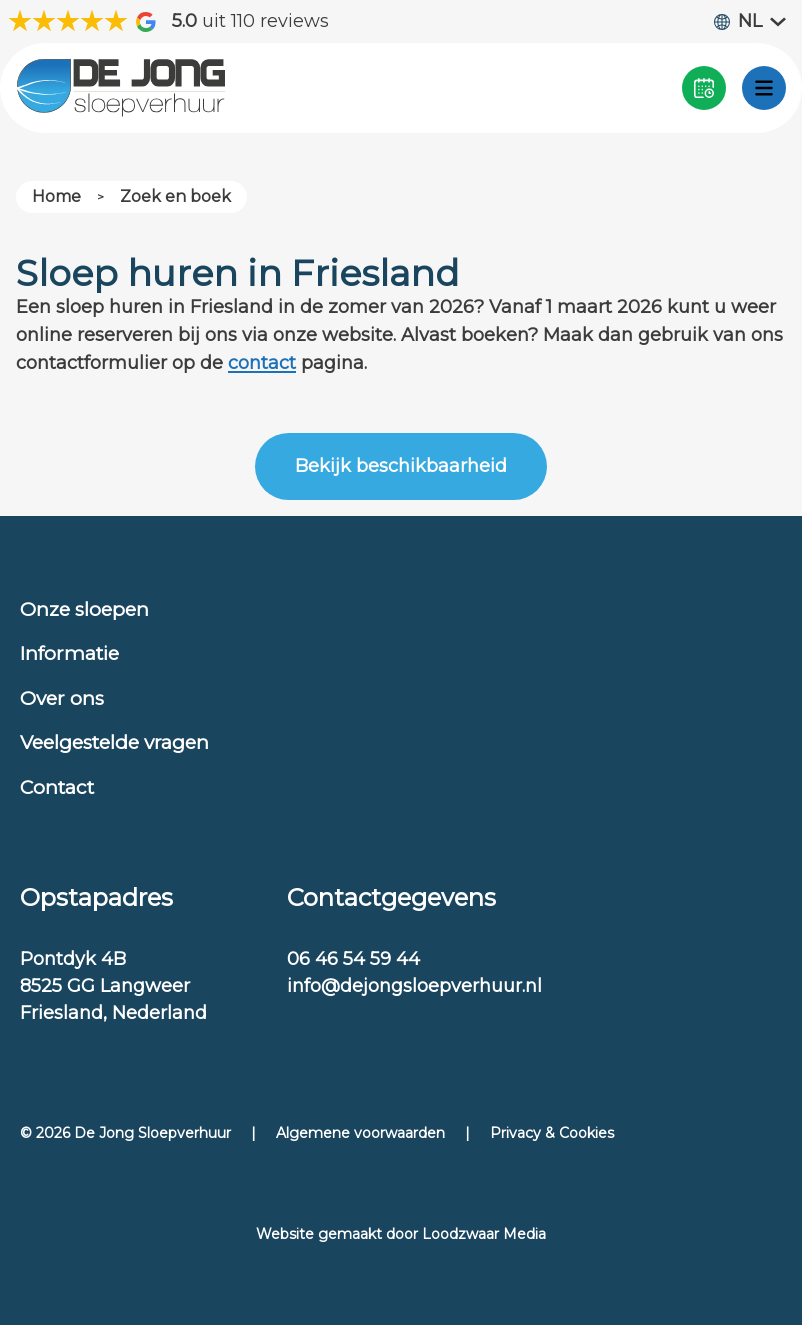  I want to click on info@dejongsloepverhuur.nl, so click(414, 986).